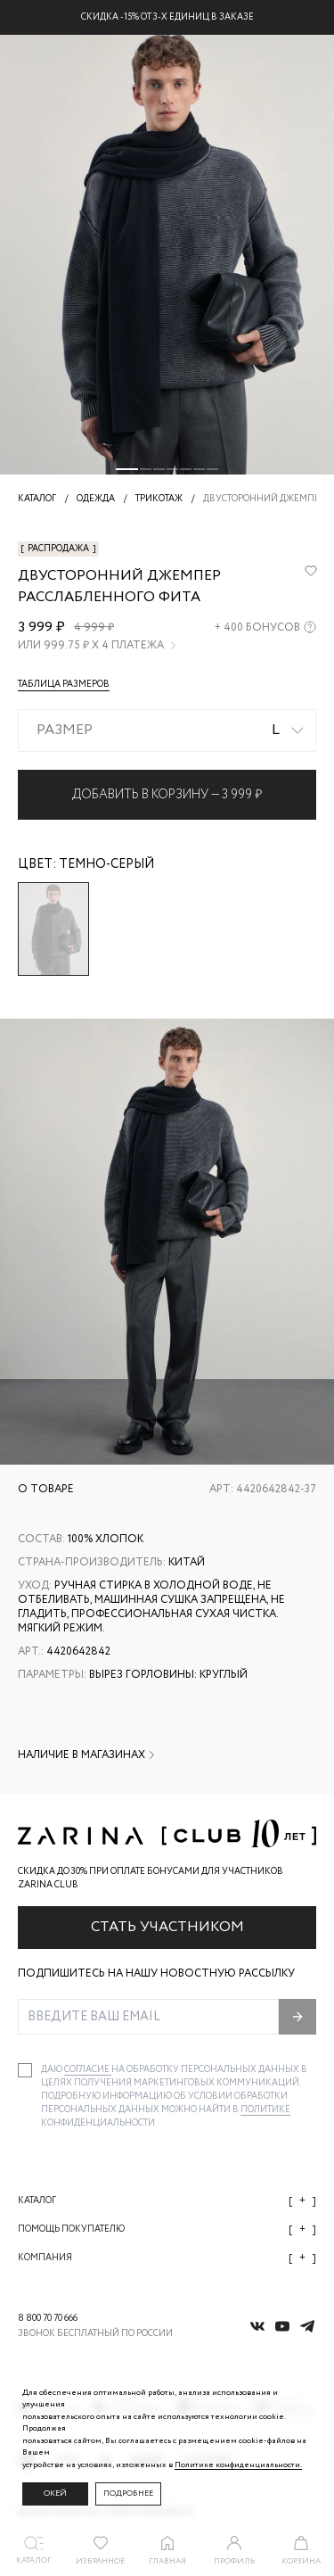 The width and height of the screenshot is (334, 2576). I want to click on Политике конфиденциальности. [Политика конфиденциальности], so click(238, 2465).